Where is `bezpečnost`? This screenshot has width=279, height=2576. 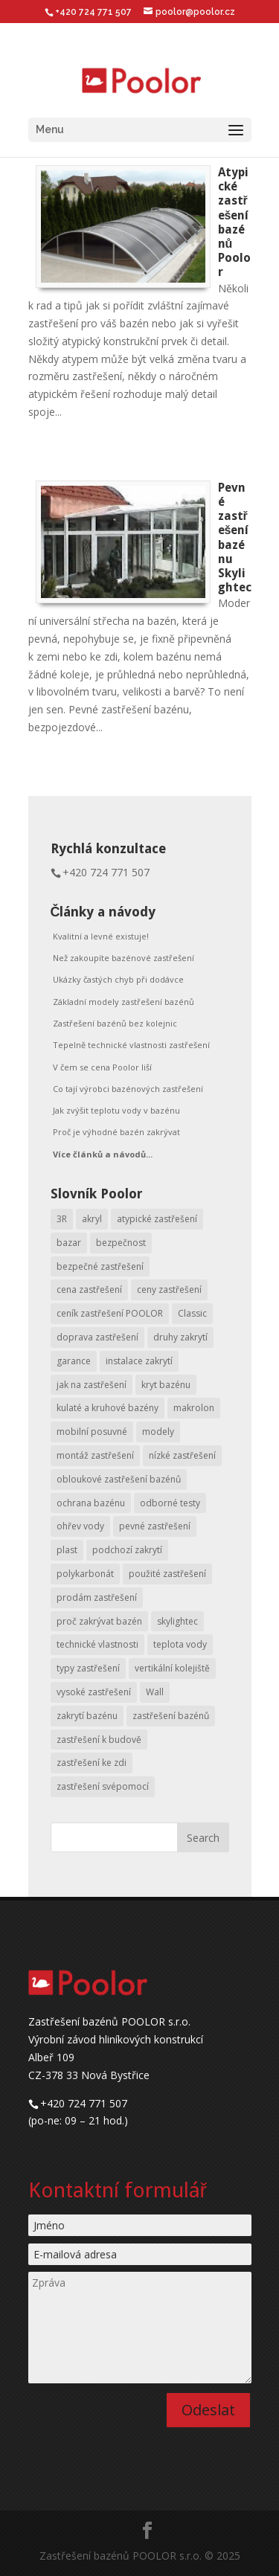
bezpečnost is located at coordinates (121, 1242).